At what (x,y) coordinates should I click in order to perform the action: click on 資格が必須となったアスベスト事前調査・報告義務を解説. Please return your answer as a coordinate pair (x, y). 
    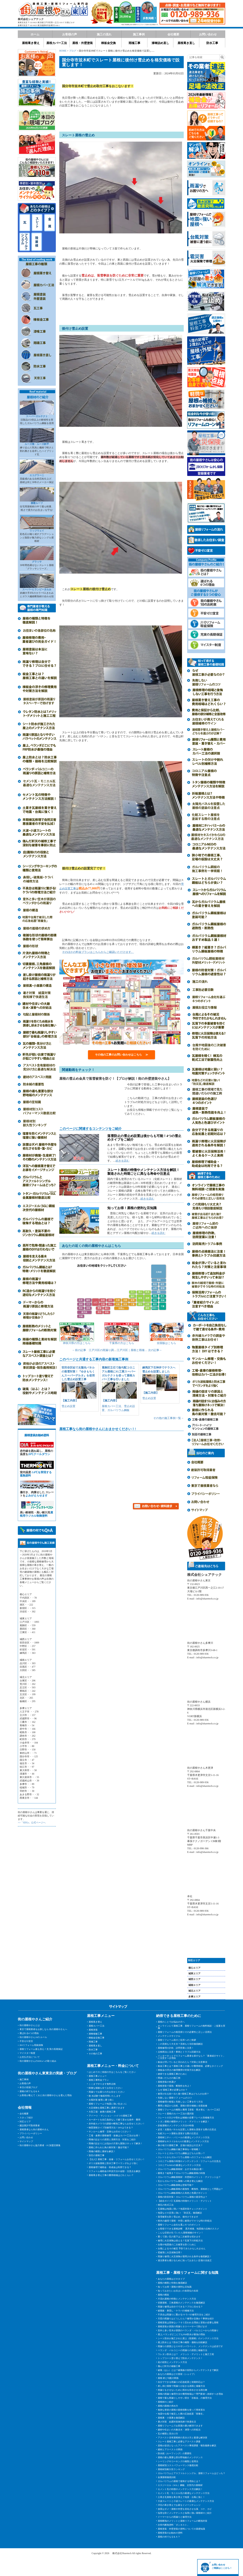
    Looking at the image, I should click on (187, 2445).